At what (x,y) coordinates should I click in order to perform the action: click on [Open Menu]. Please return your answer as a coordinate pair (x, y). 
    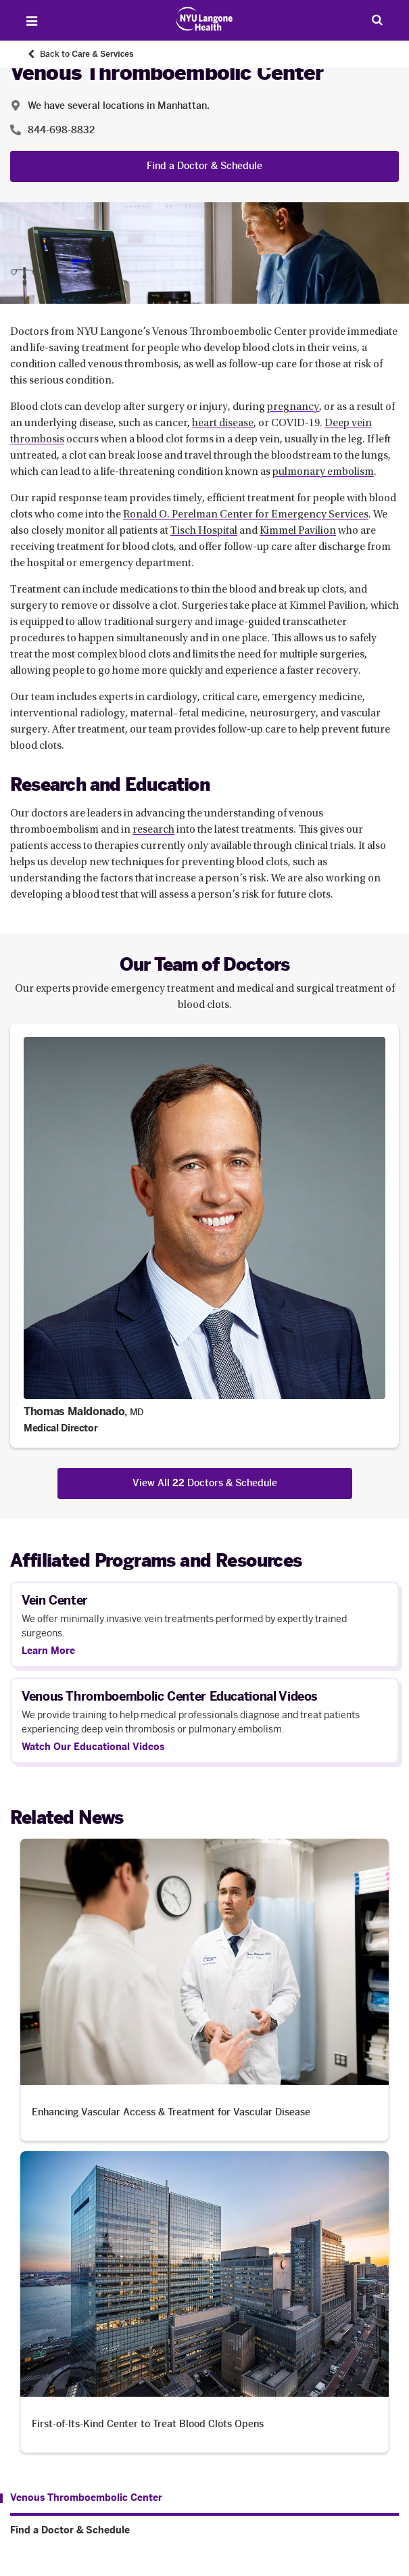
    Looking at the image, I should click on (31, 21).